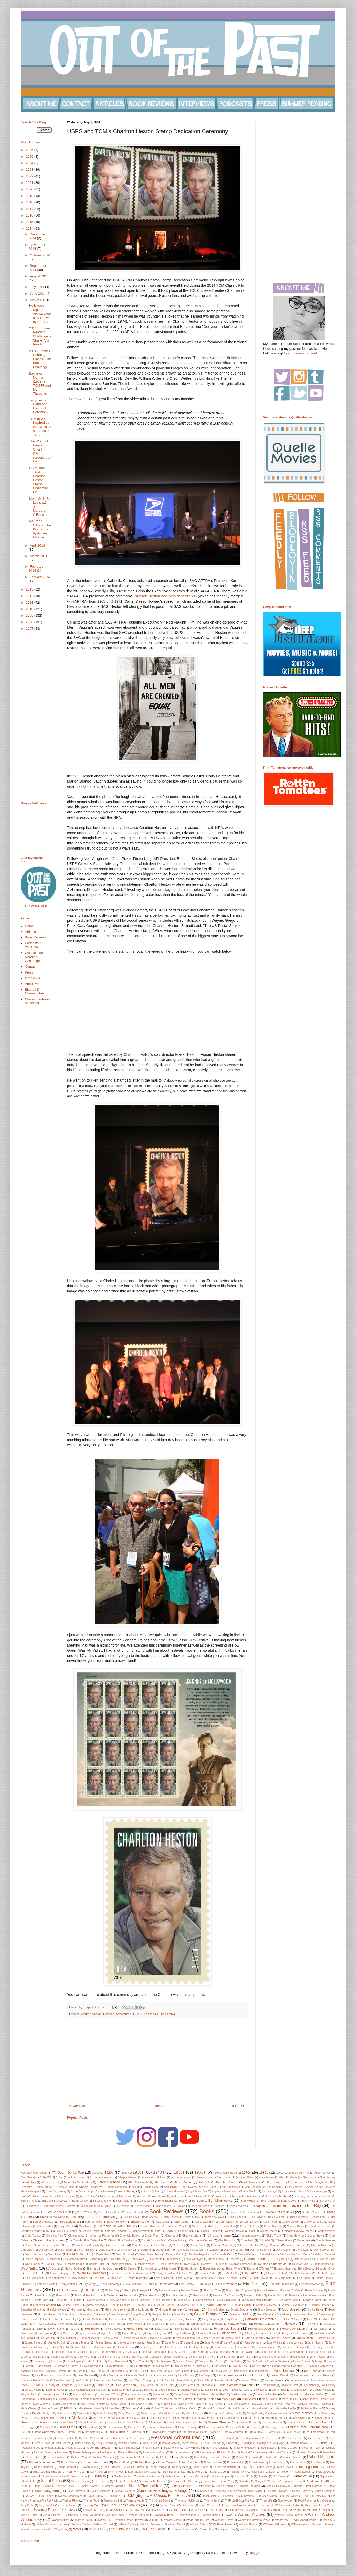 The width and height of the screenshot is (356, 2576). Describe the element at coordinates (30, 209) in the screenshot. I see `2017` at that location.